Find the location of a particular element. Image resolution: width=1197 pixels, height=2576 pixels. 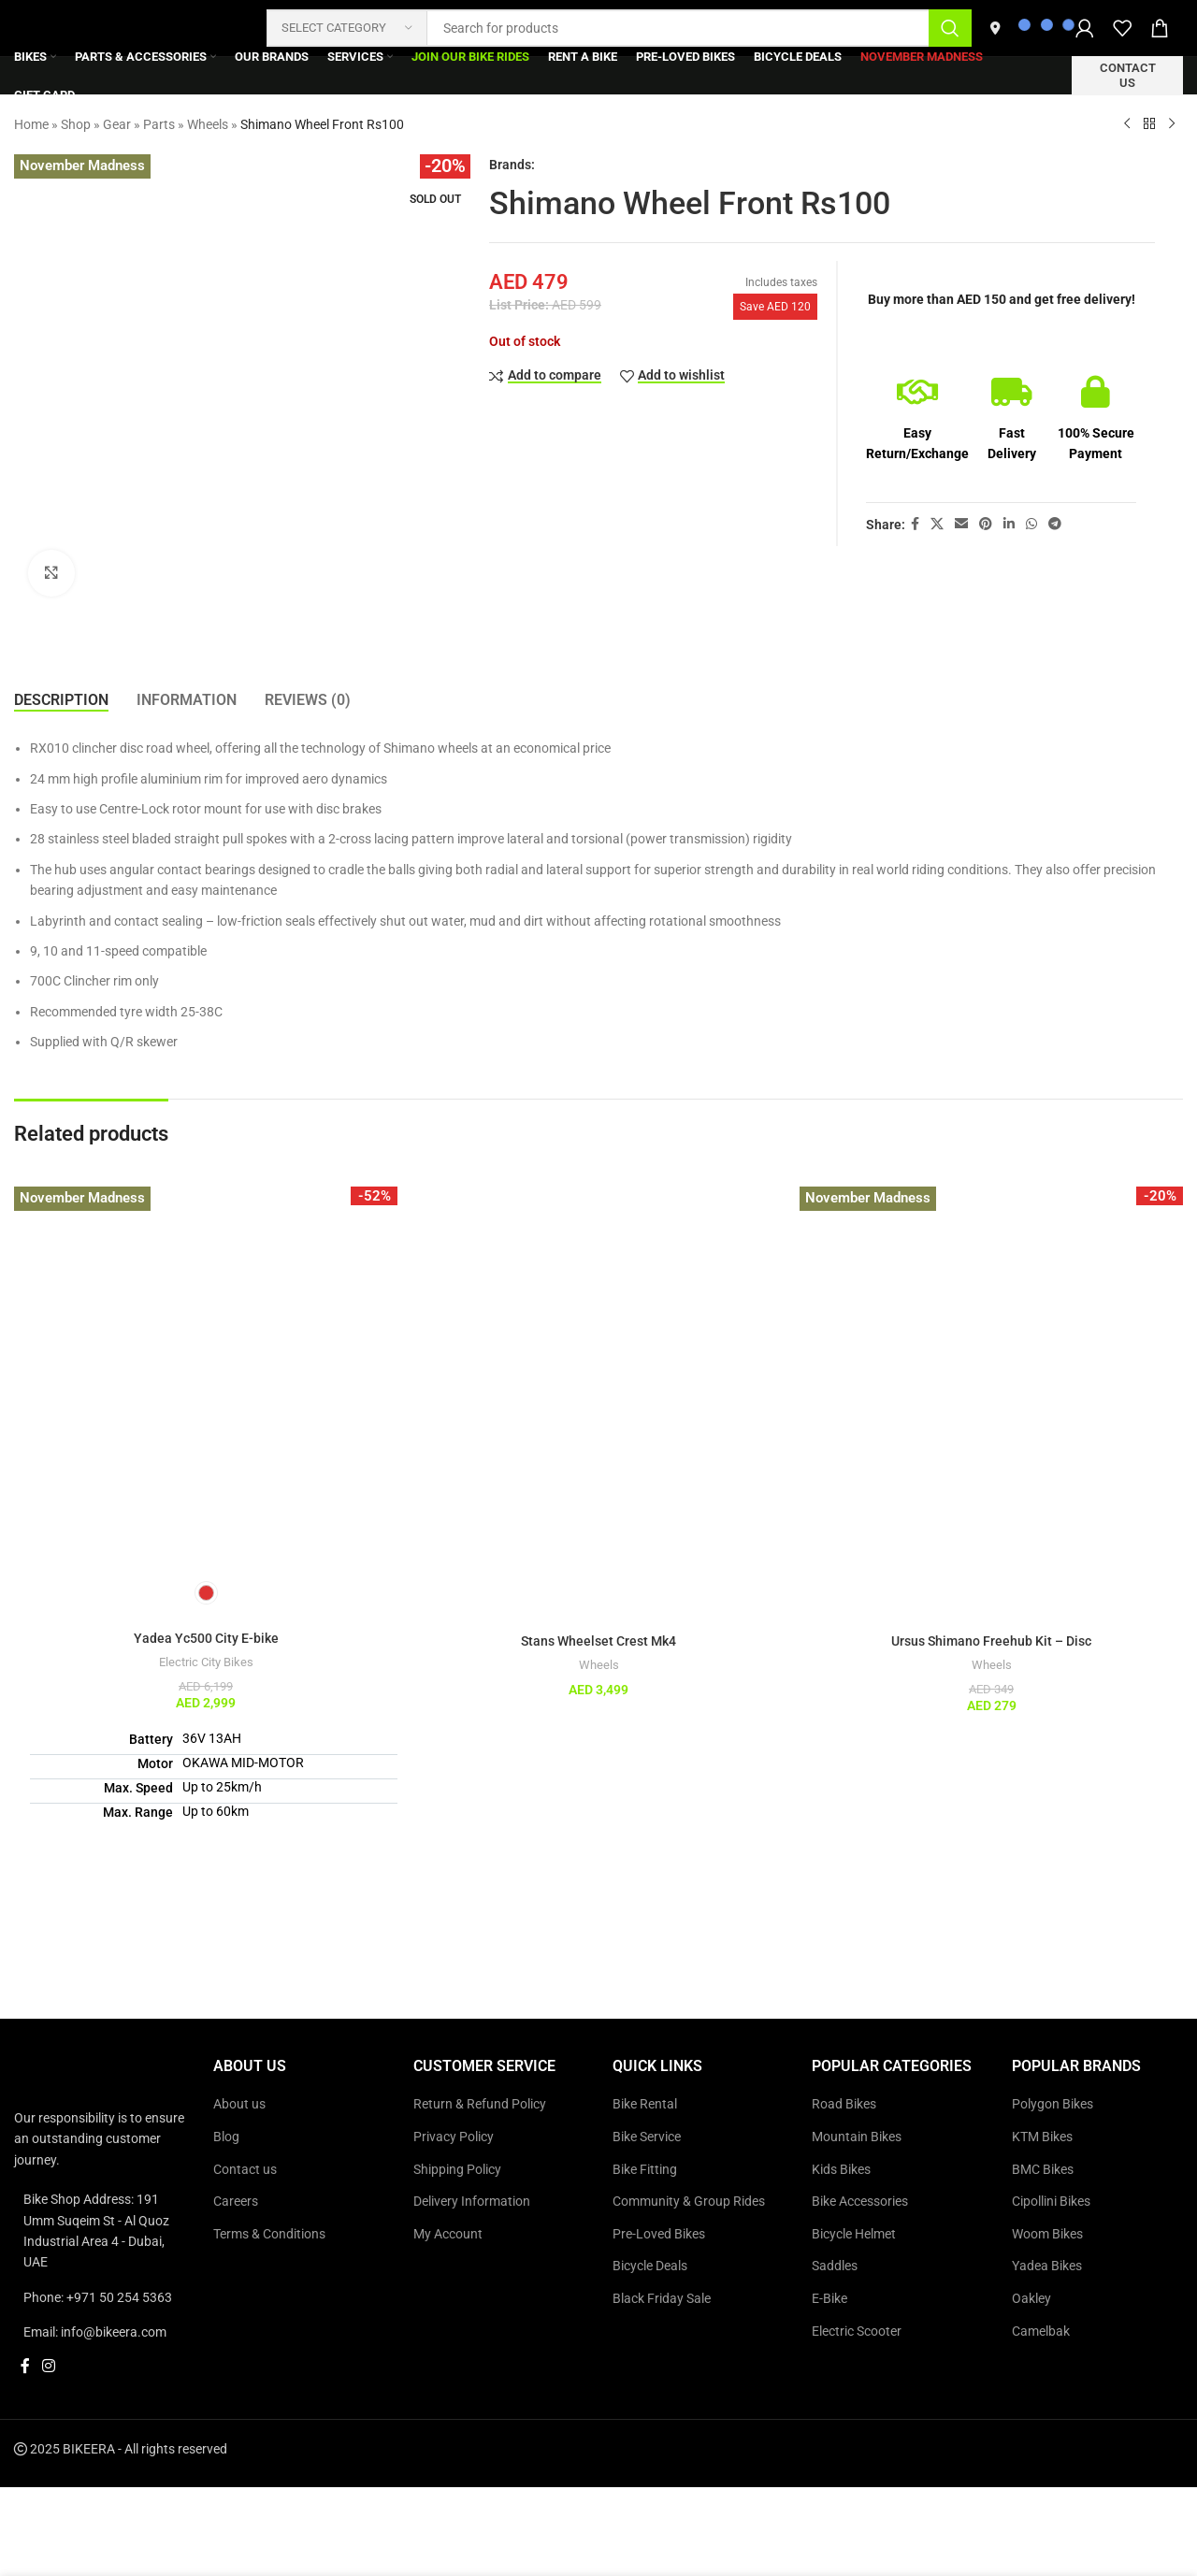

Yadea Bikes is located at coordinates (1047, 2265).